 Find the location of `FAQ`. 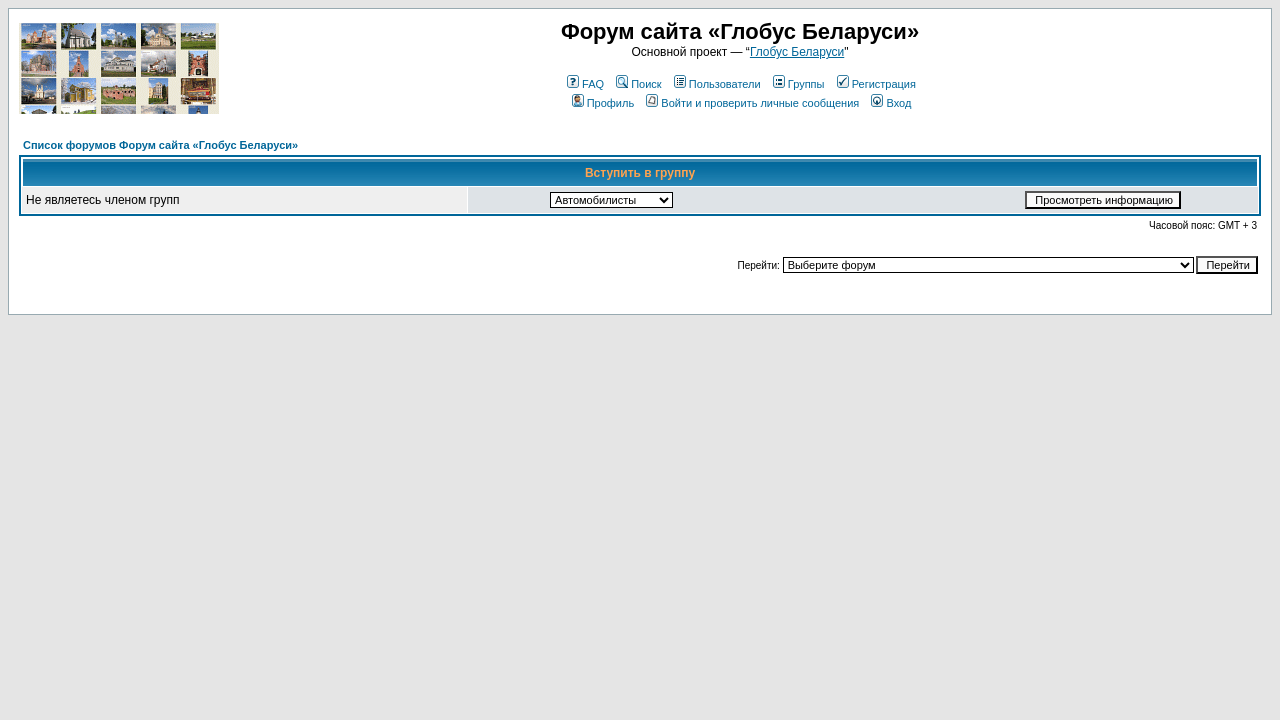

FAQ is located at coordinates (585, 84).